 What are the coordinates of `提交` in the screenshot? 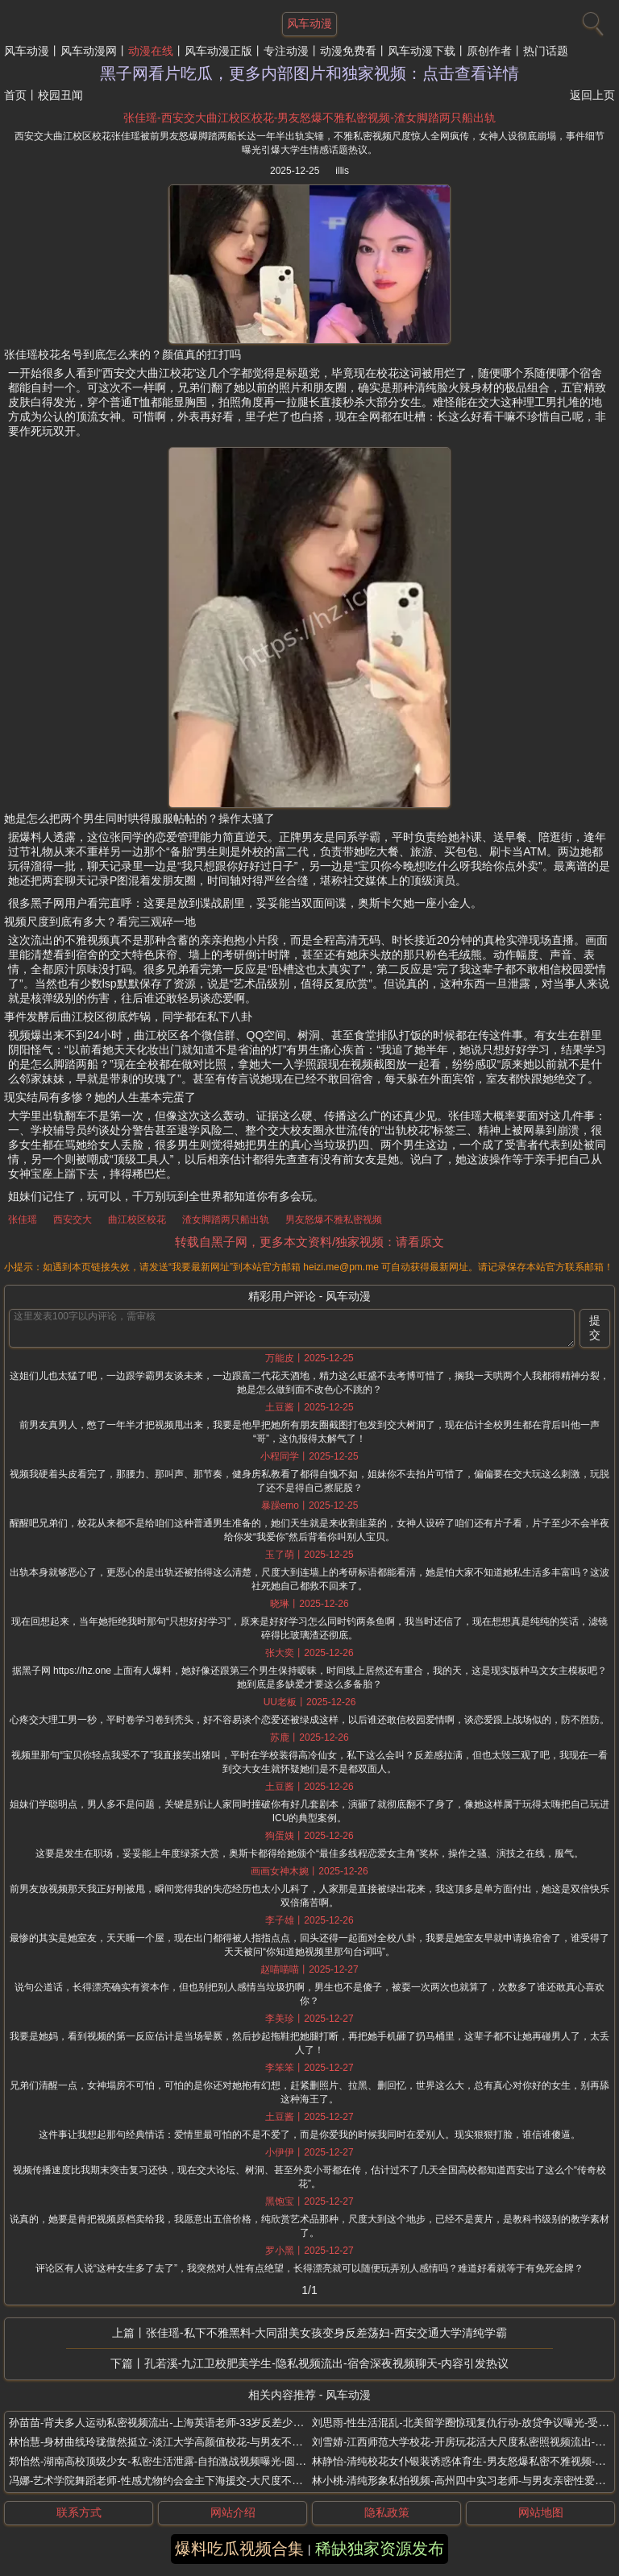 It's located at (594, 1327).